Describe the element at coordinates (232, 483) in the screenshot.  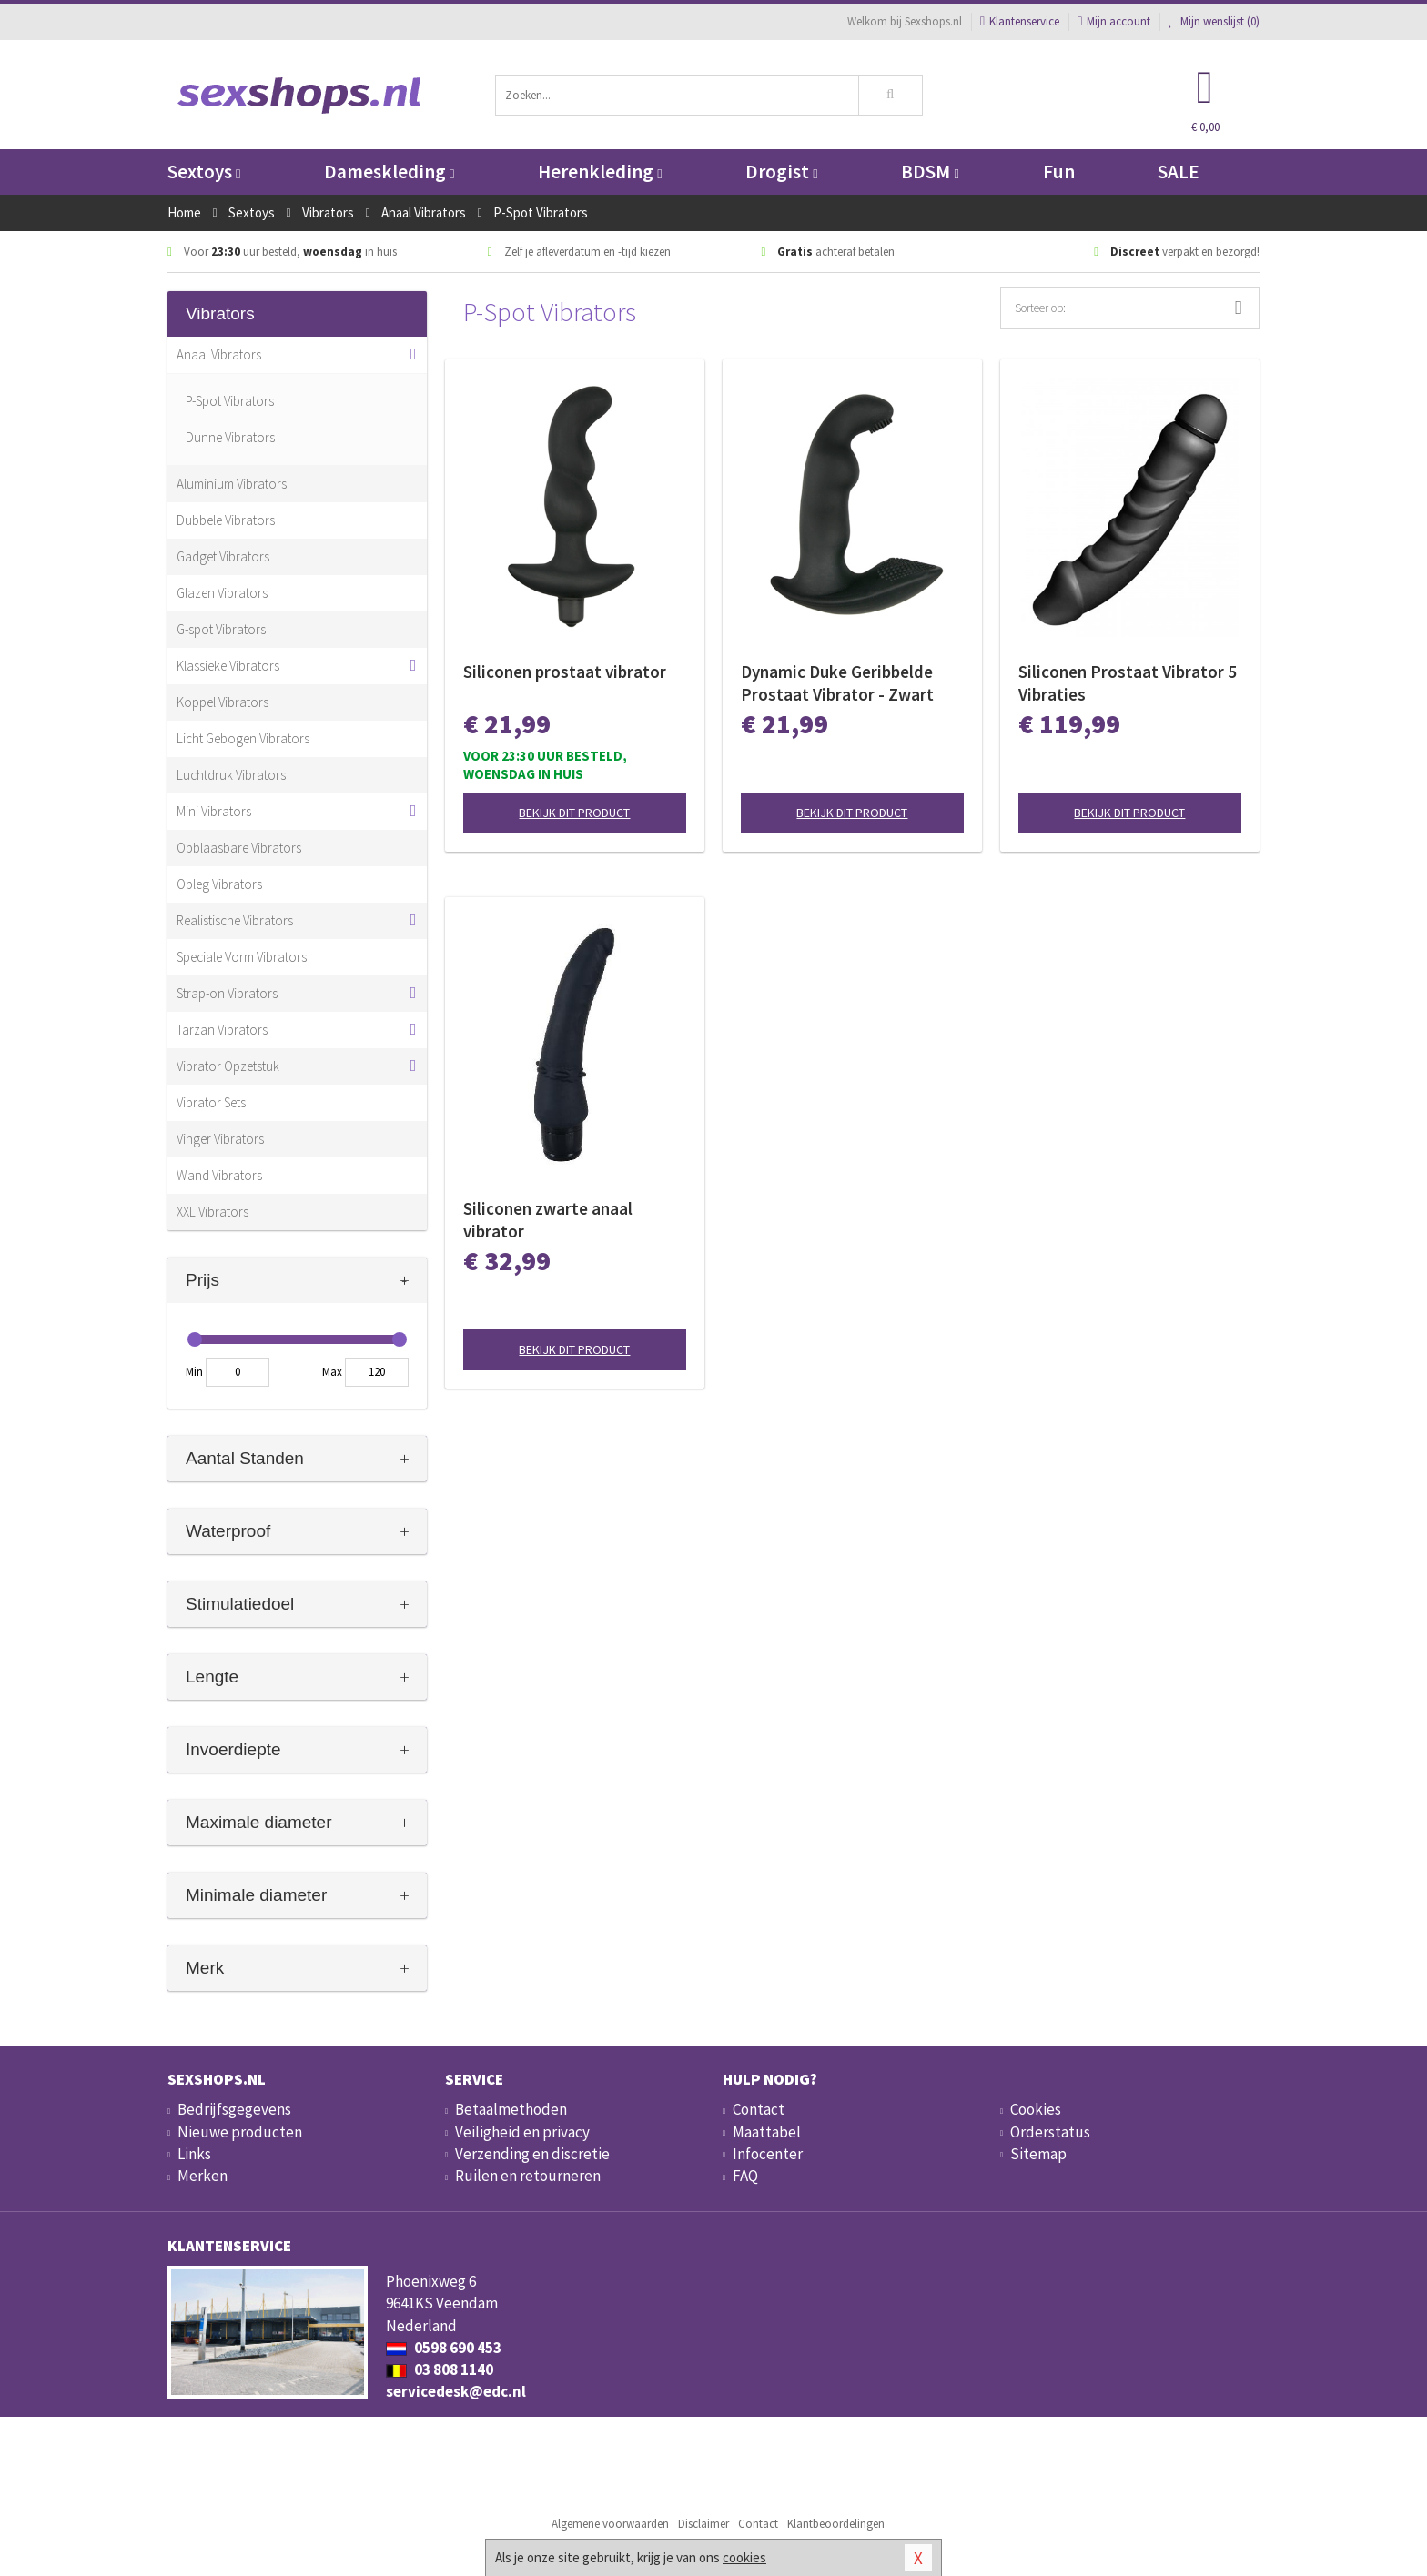
I see `Aluminium Vibrators` at that location.